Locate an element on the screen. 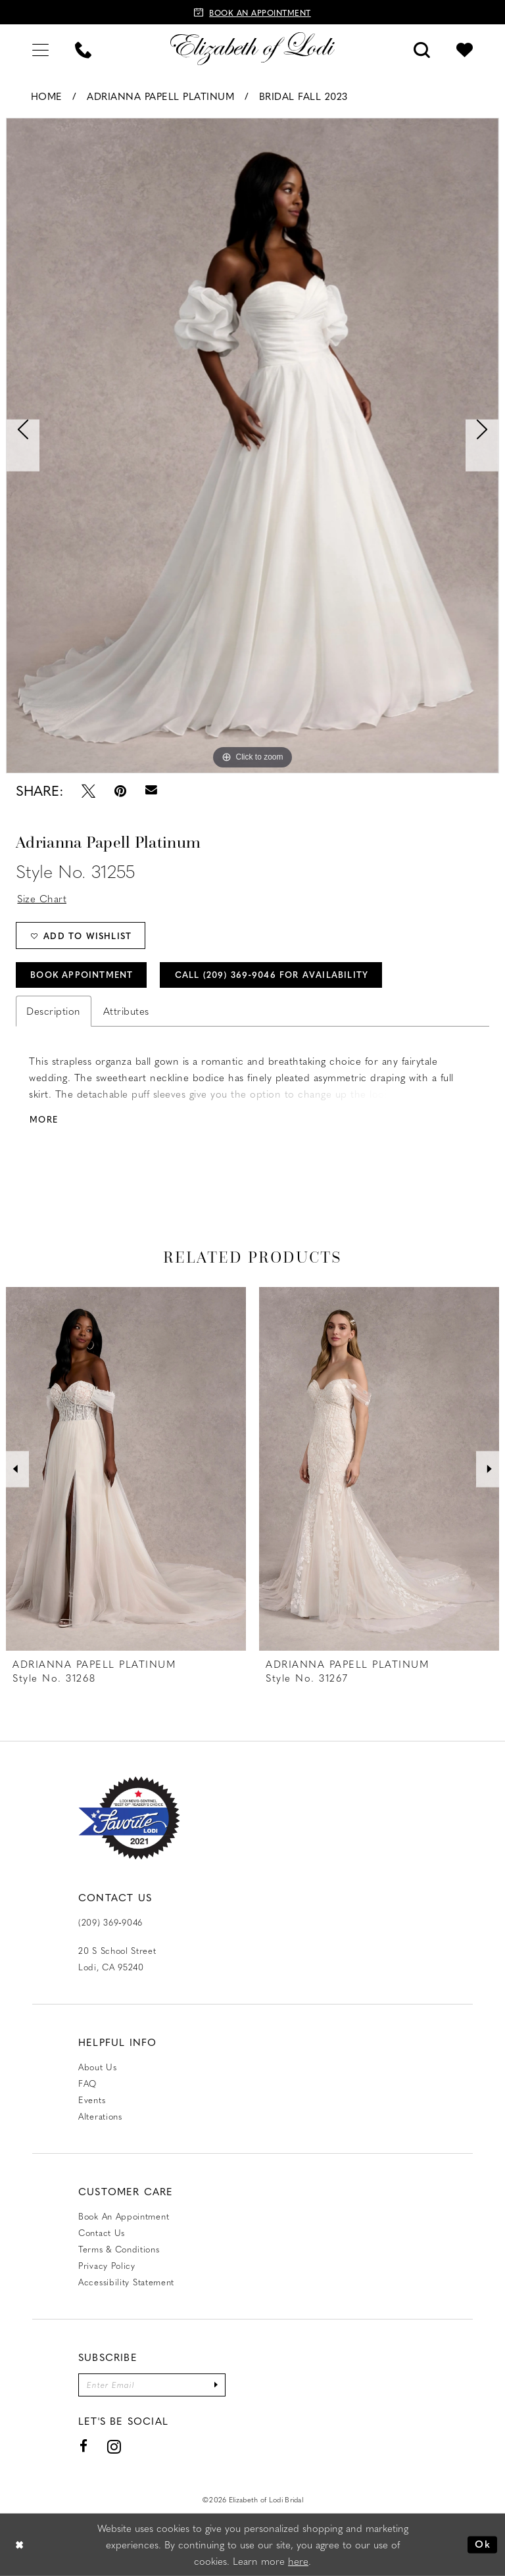 The height and width of the screenshot is (2576, 505). About Us is located at coordinates (97, 2066).